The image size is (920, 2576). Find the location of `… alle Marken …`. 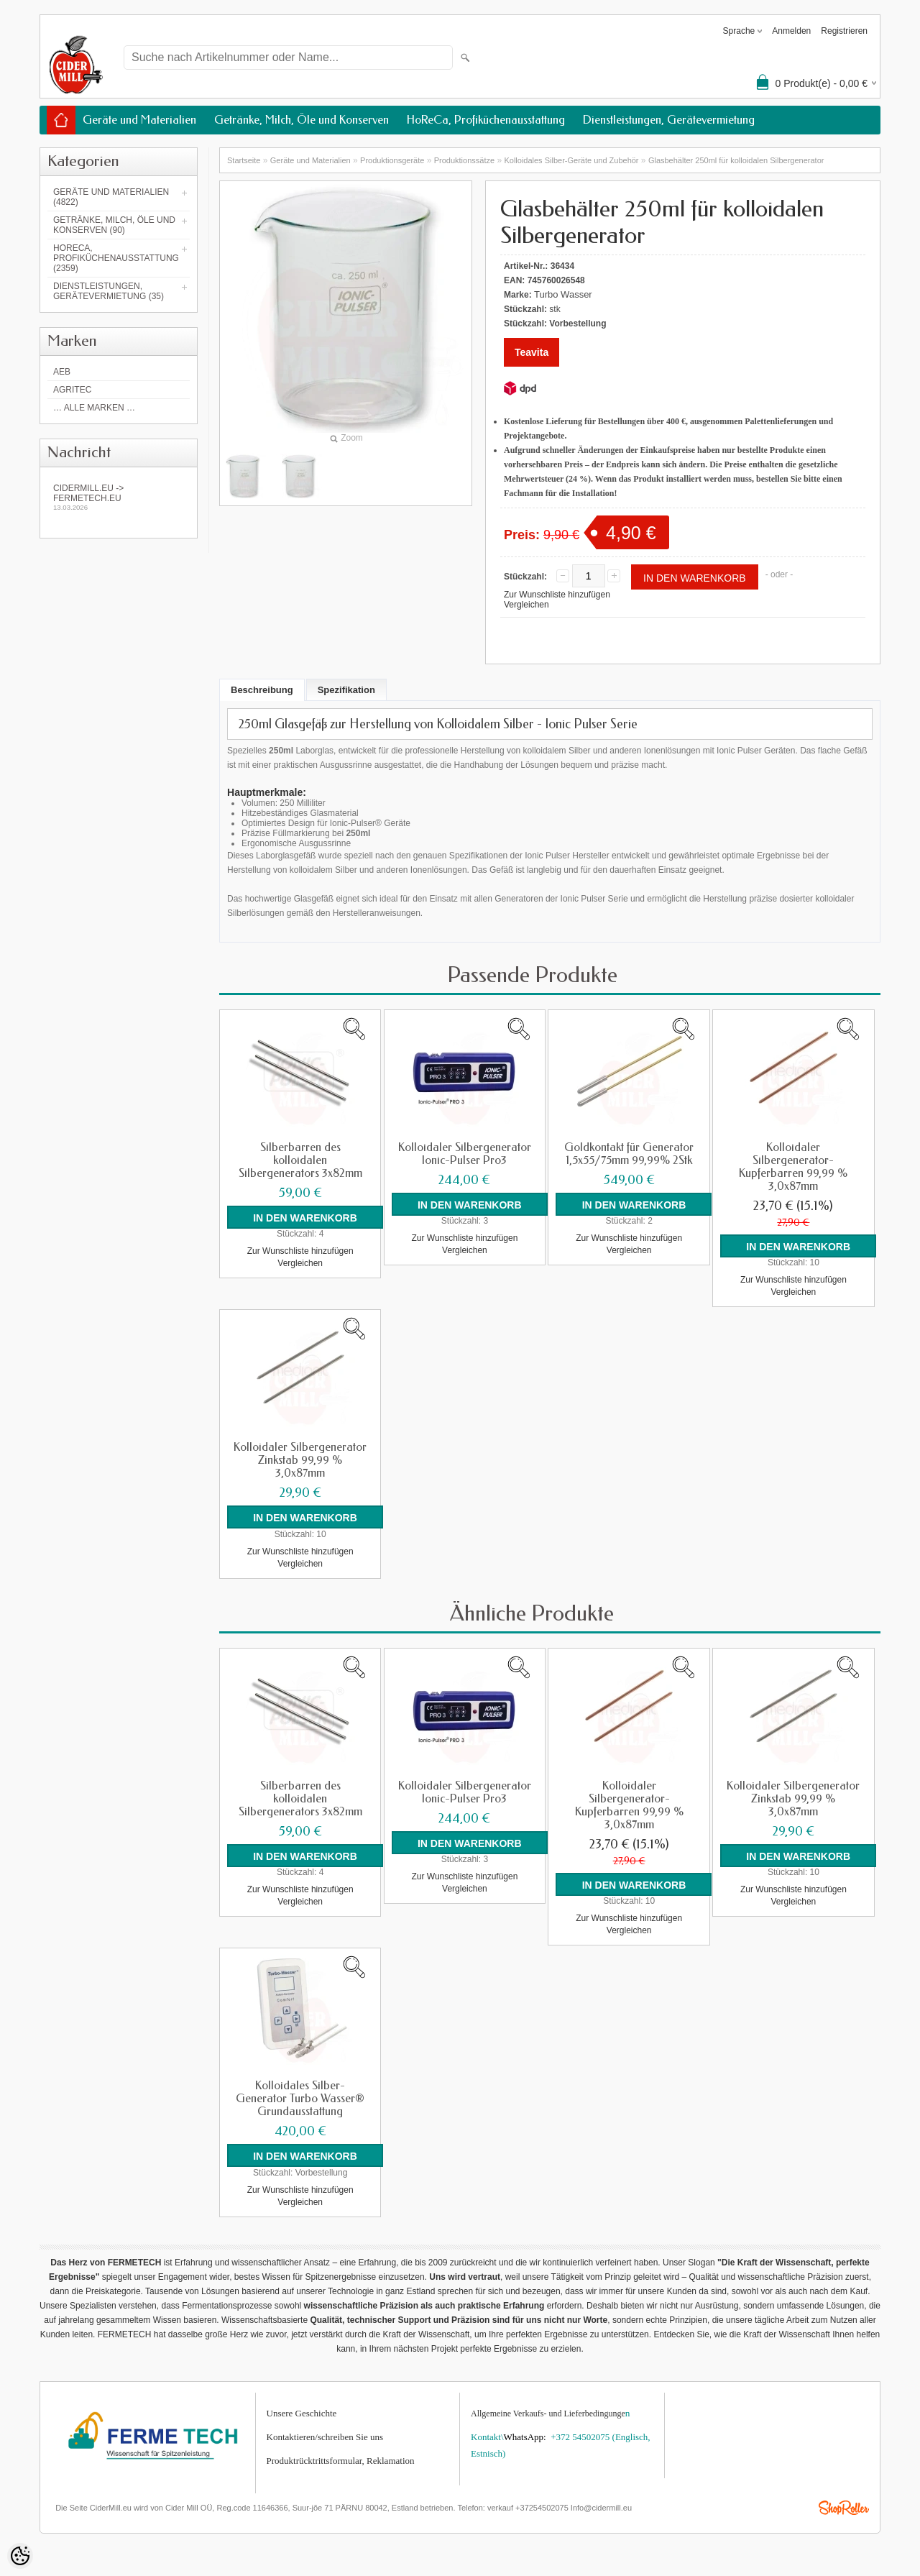

… alle Marken … is located at coordinates (94, 408).